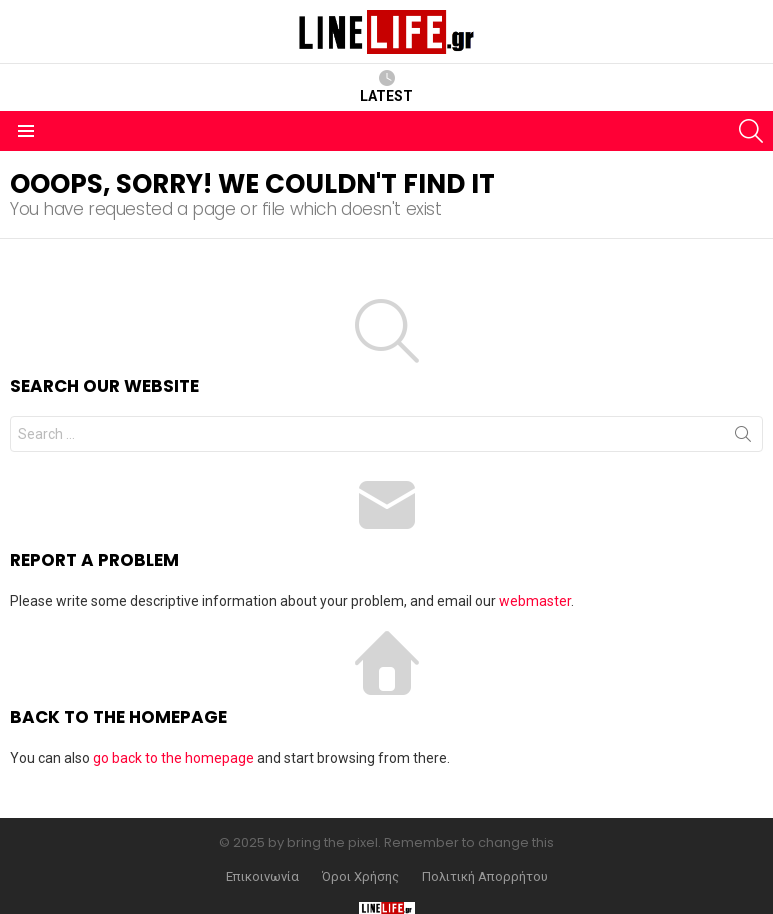  I want to click on Επικοινωνία, so click(262, 877).